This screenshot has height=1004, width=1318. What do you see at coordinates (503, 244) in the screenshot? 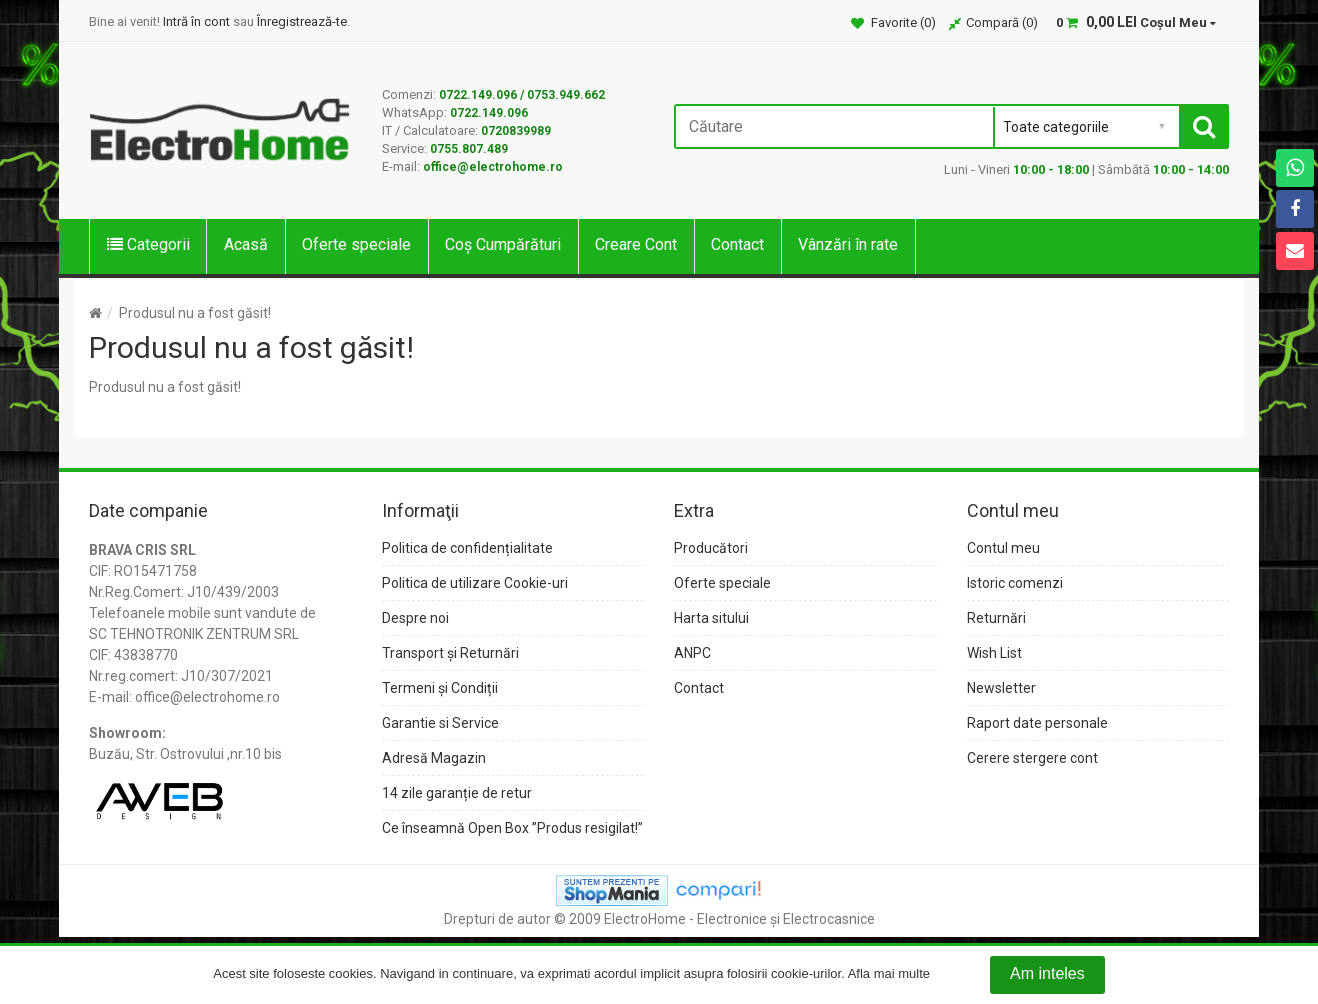
I see `Coș Cumpărături` at bounding box center [503, 244].